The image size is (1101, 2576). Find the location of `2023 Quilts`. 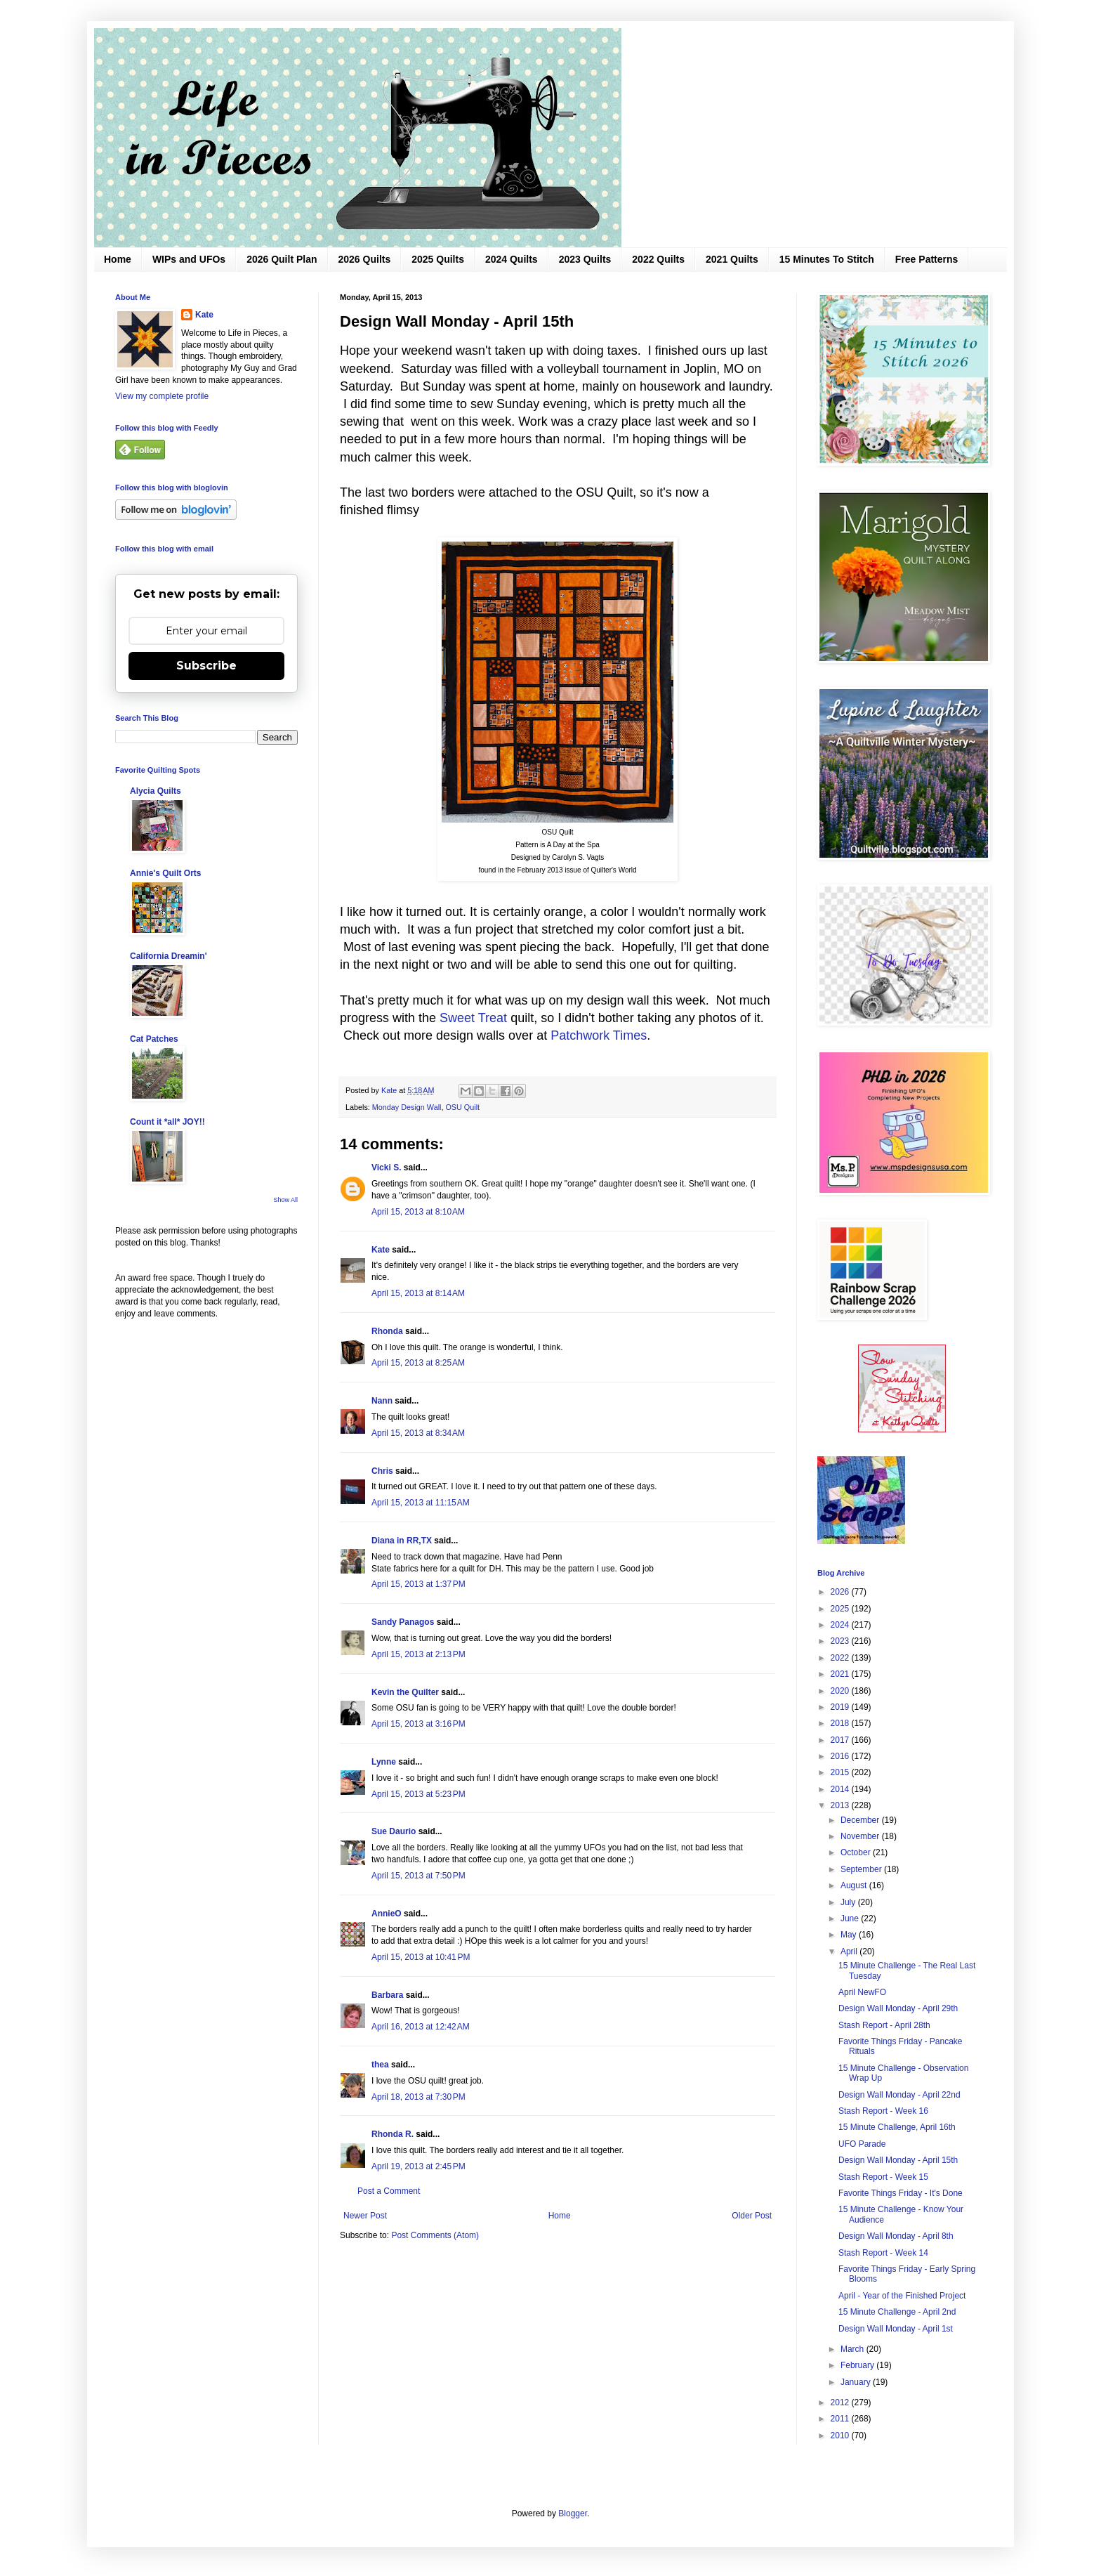

2023 Quilts is located at coordinates (585, 259).